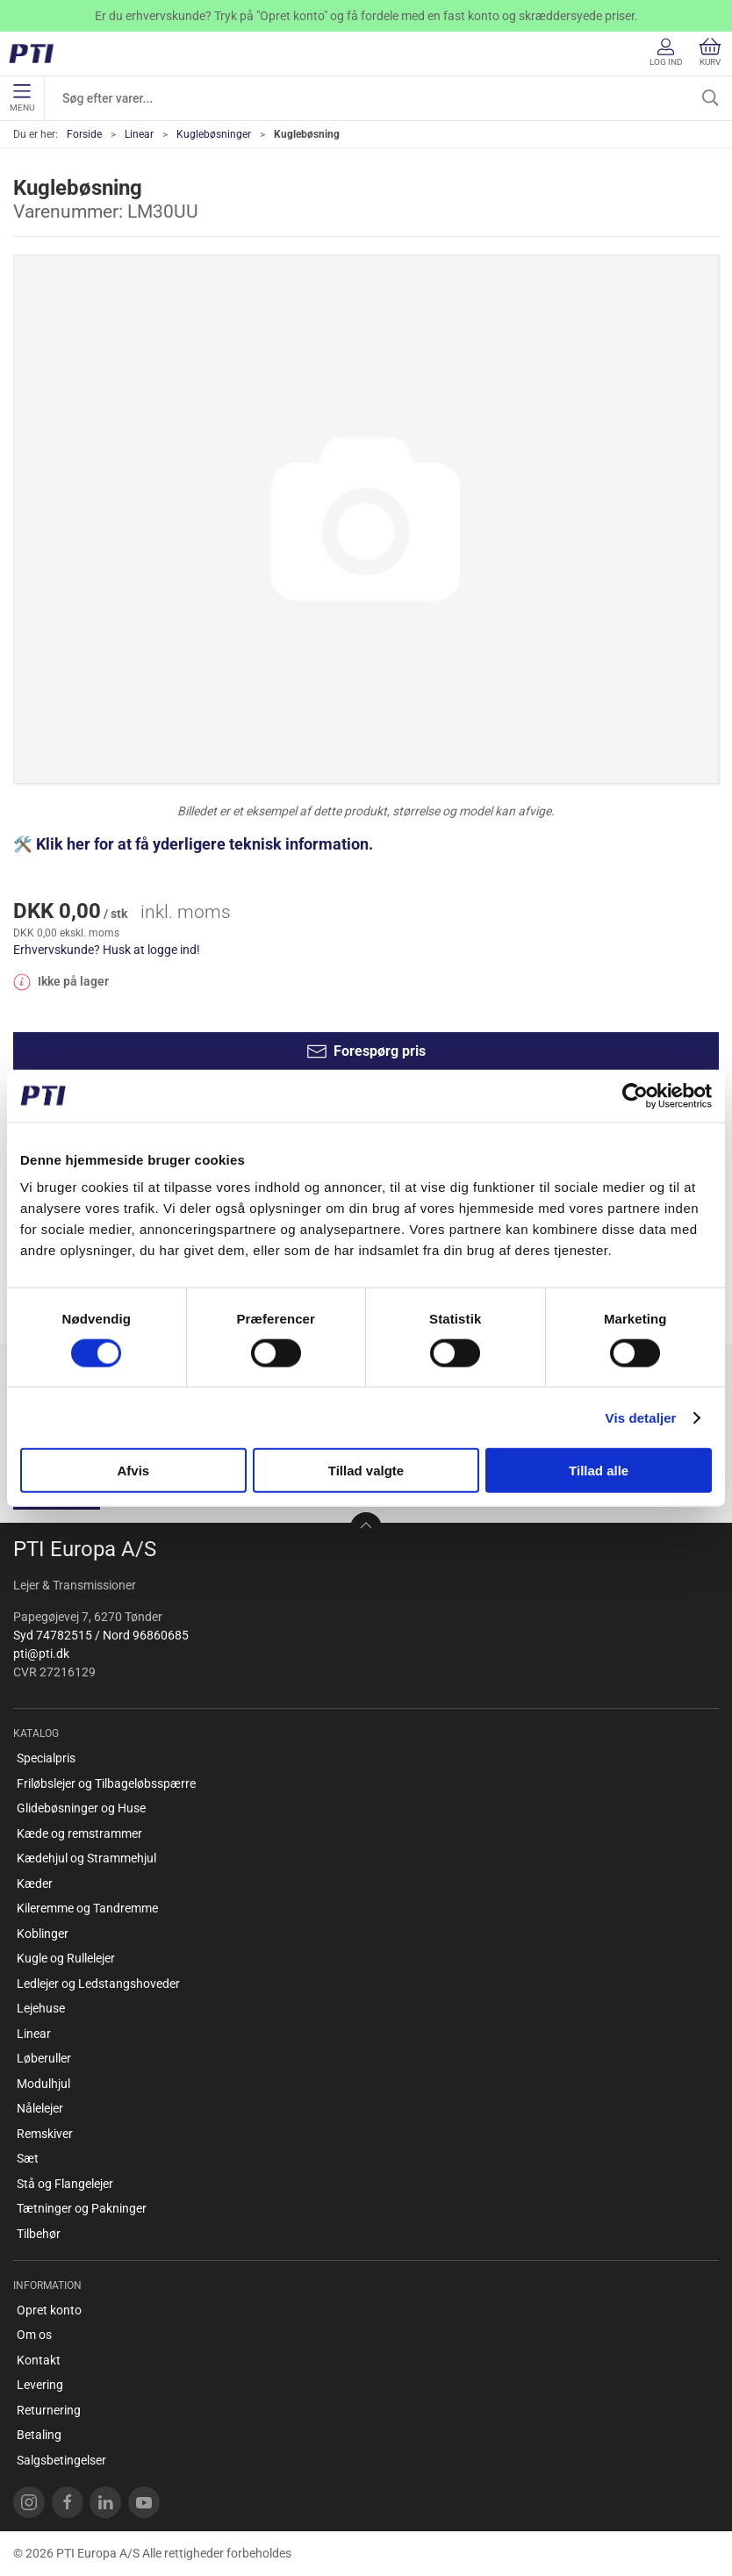 This screenshot has height=2576, width=732. Describe the element at coordinates (366, 1051) in the screenshot. I see `Forespørg pris` at that location.